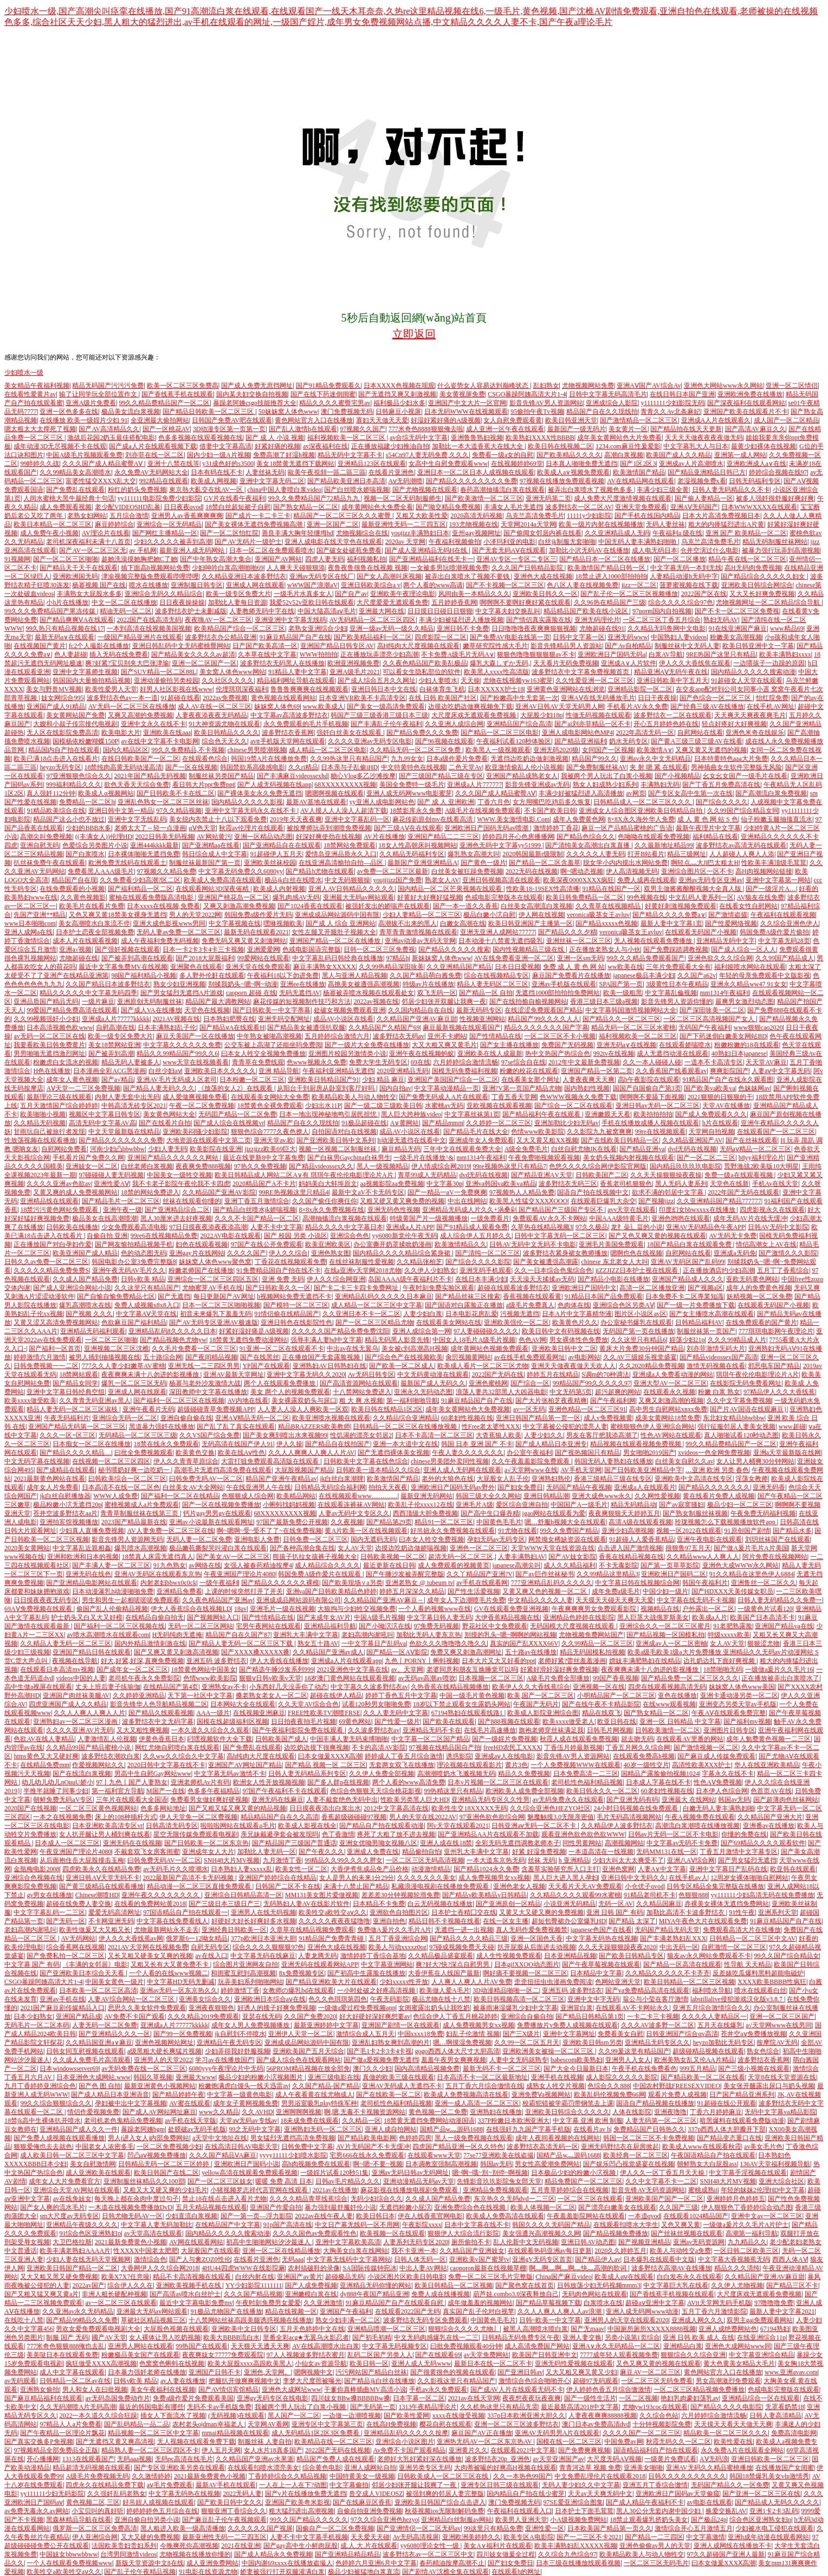 Image resolution: width=828 pixels, height=2576 pixels. What do you see at coordinates (83, 1556) in the screenshot?
I see `亚洲和欧洲和日本的视频` at bounding box center [83, 1556].